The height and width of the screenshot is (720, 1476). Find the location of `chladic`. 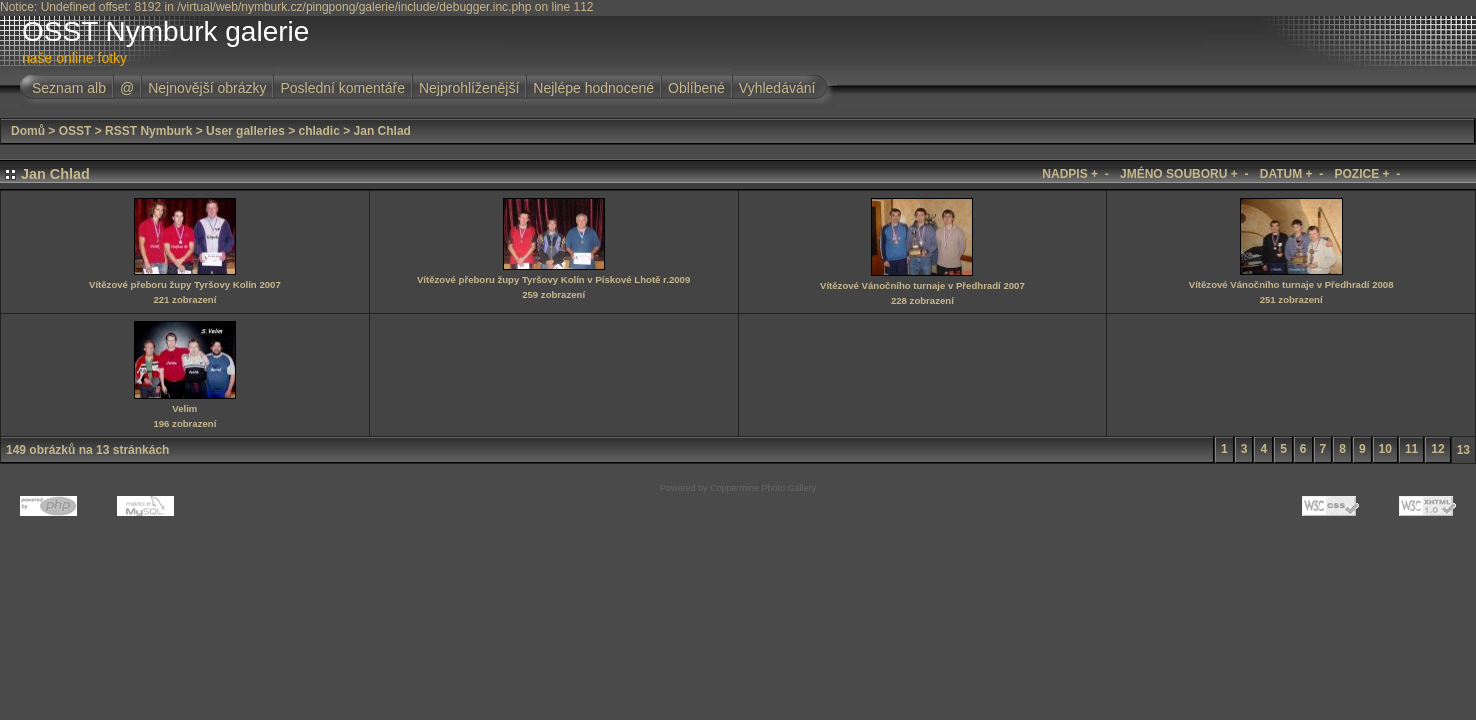

chladic is located at coordinates (319, 131).